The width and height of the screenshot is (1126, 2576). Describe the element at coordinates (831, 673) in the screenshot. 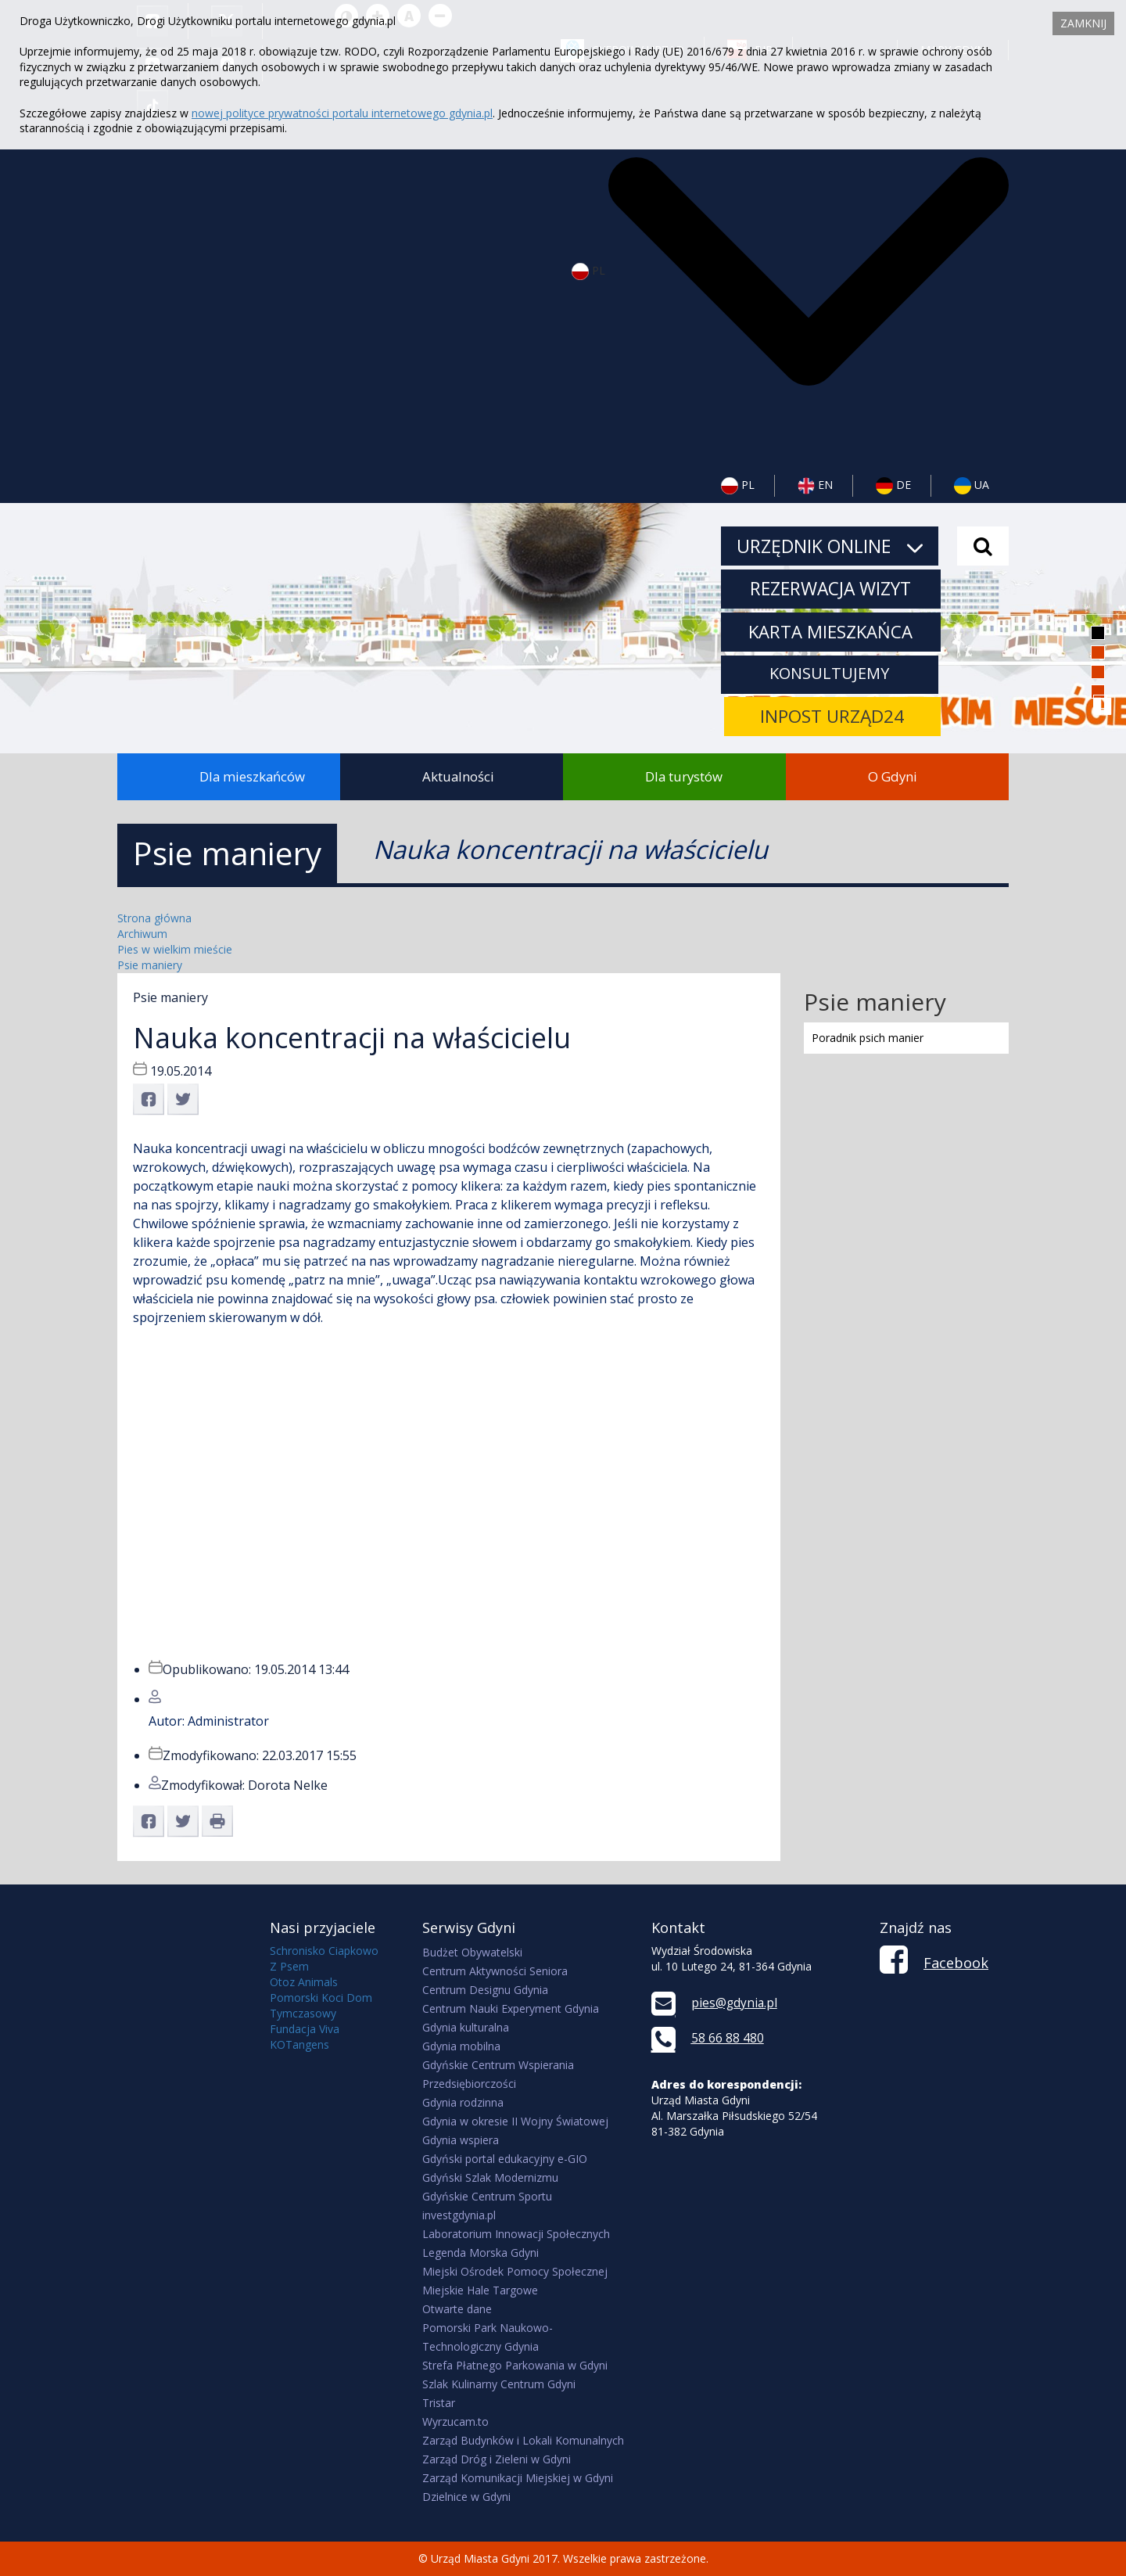

I see `KONSULTUJEMY` at that location.